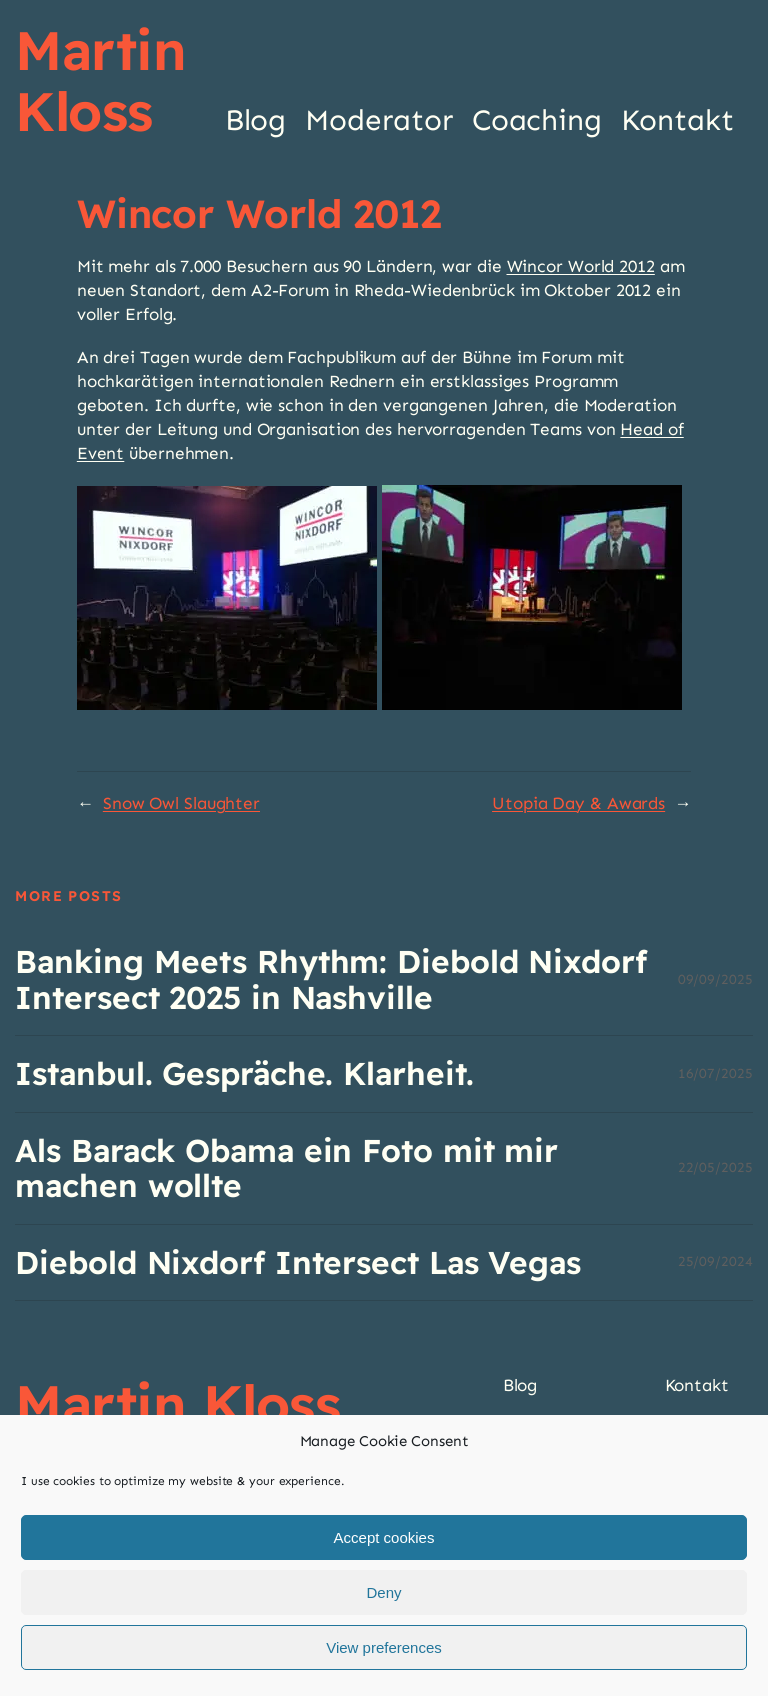  Describe the element at coordinates (244, 1073) in the screenshot. I see `Istanbul. Gespräche. Klarheit.` at that location.